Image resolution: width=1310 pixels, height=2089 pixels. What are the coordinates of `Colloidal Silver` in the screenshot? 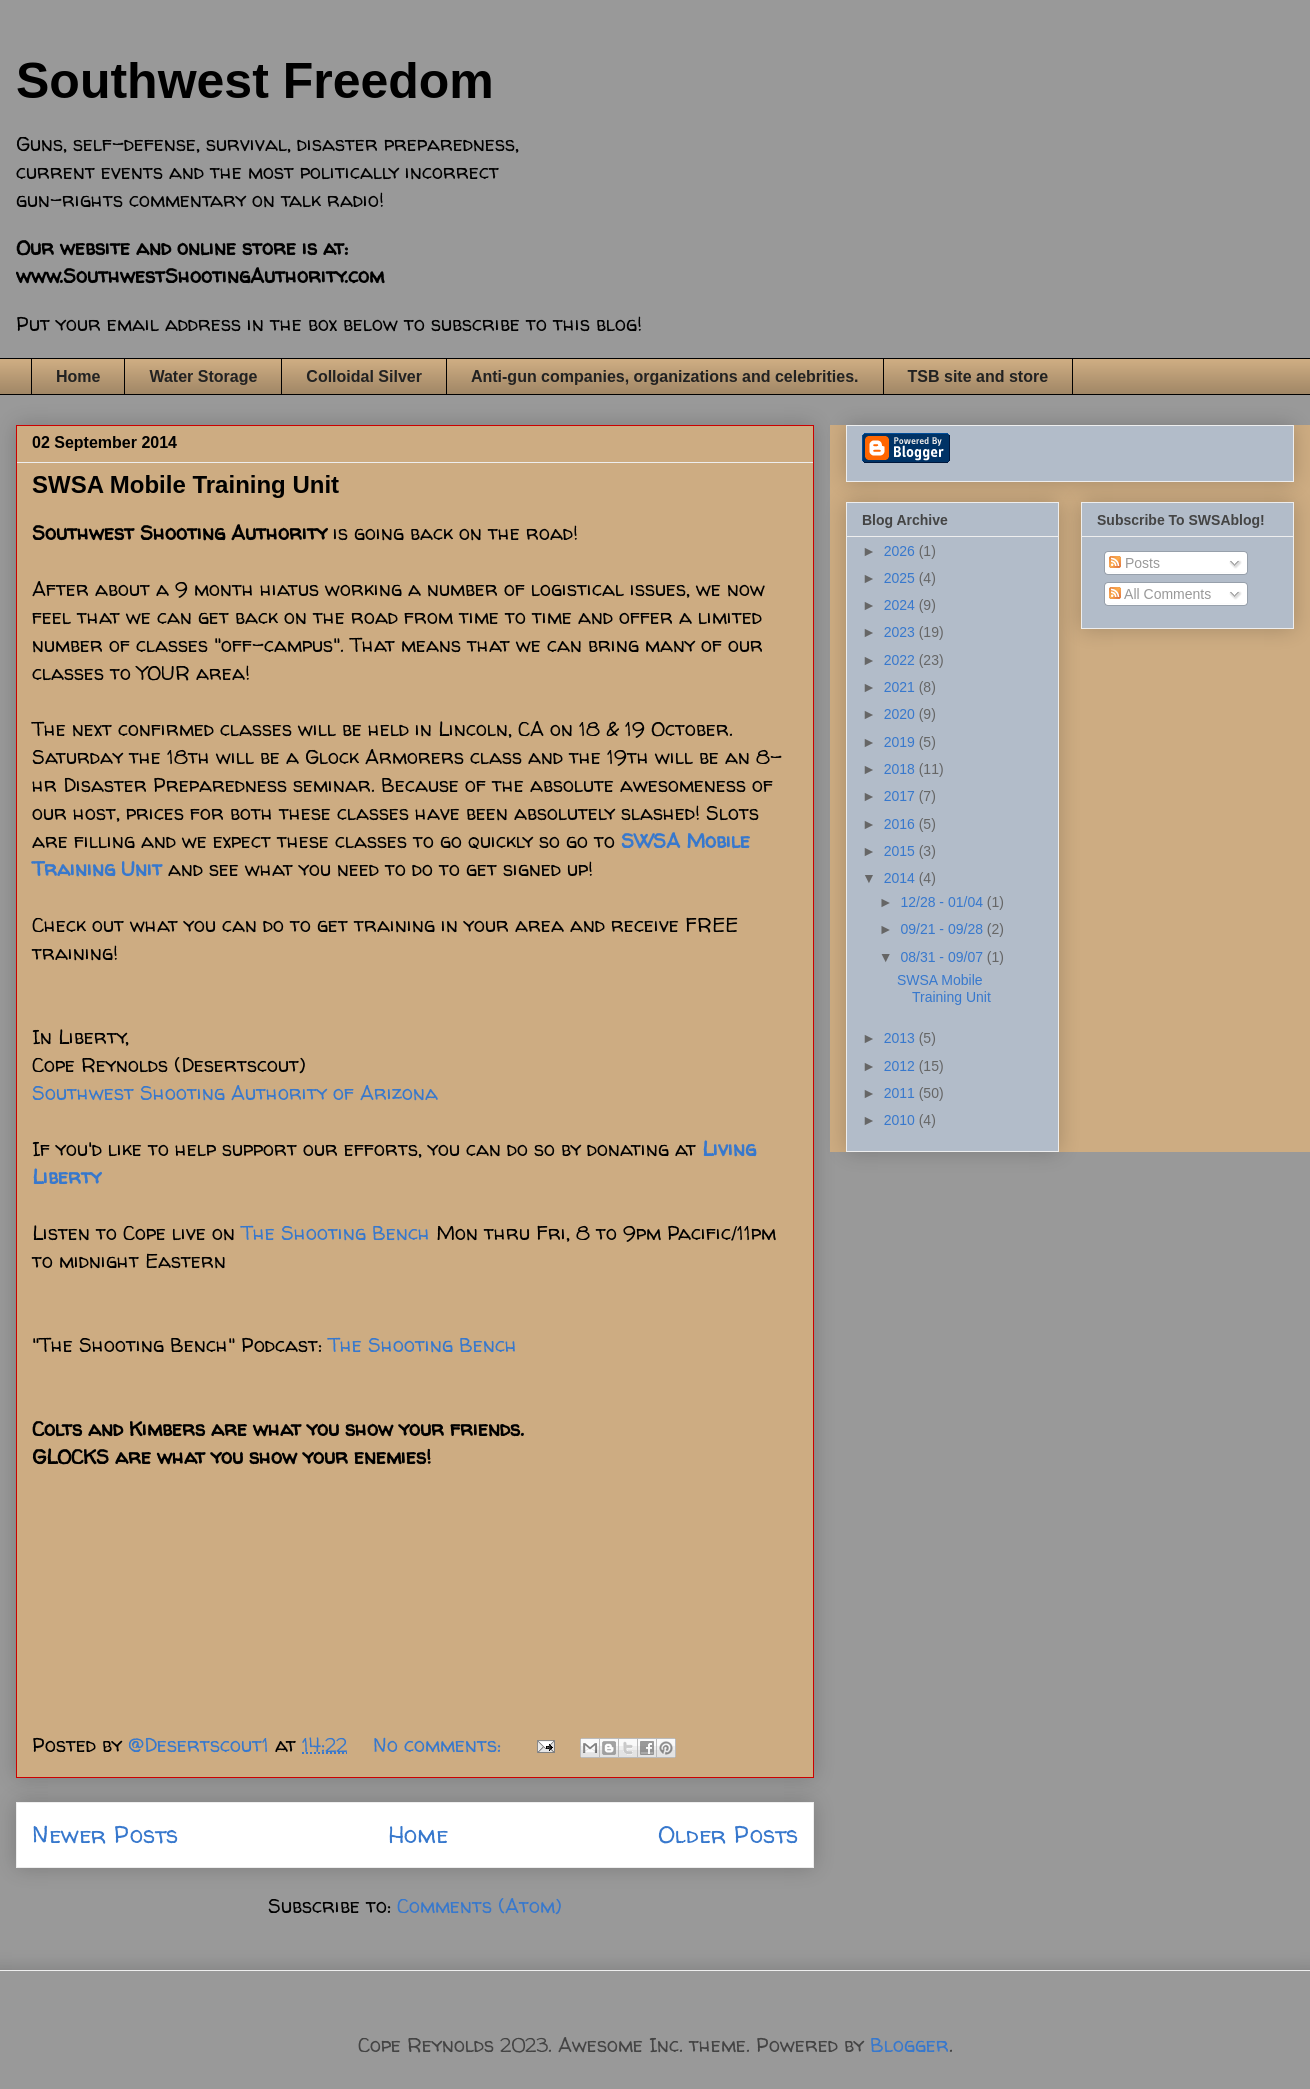 It's located at (364, 376).